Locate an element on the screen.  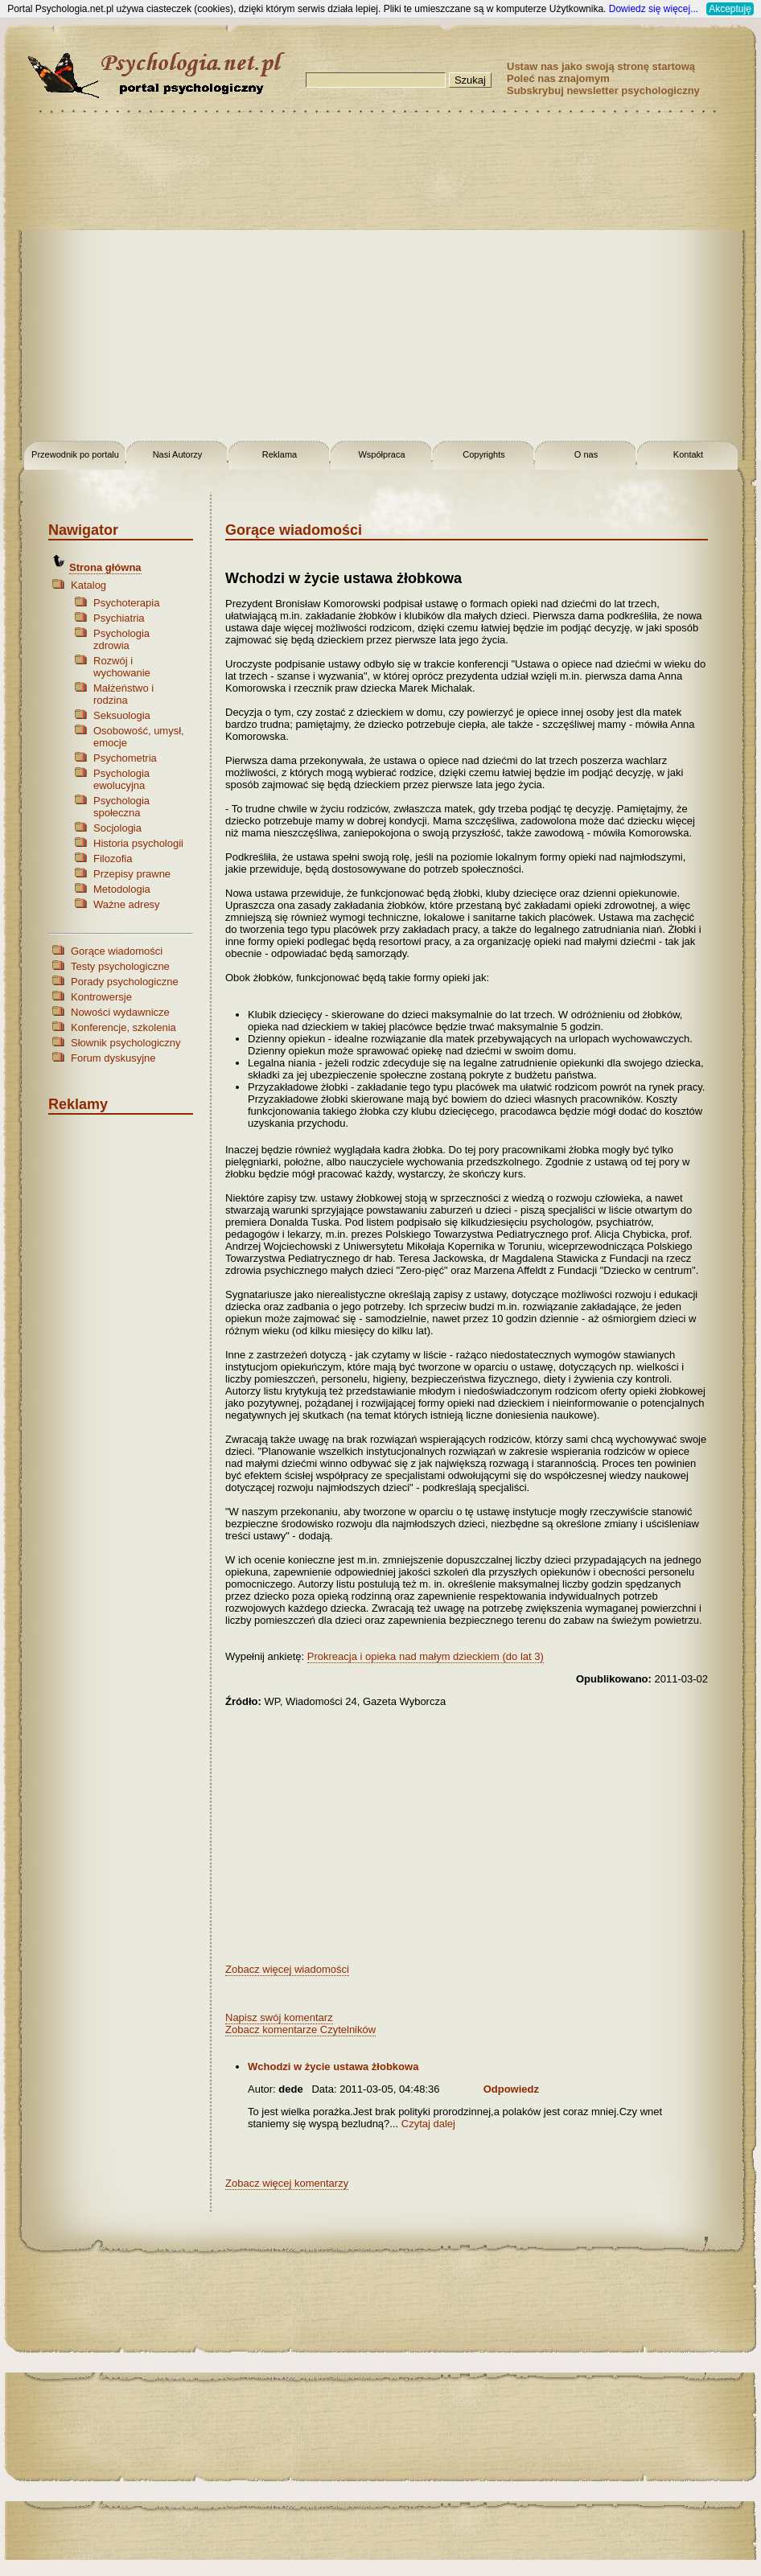
Rozwój i wychowanie is located at coordinates (121, 667).